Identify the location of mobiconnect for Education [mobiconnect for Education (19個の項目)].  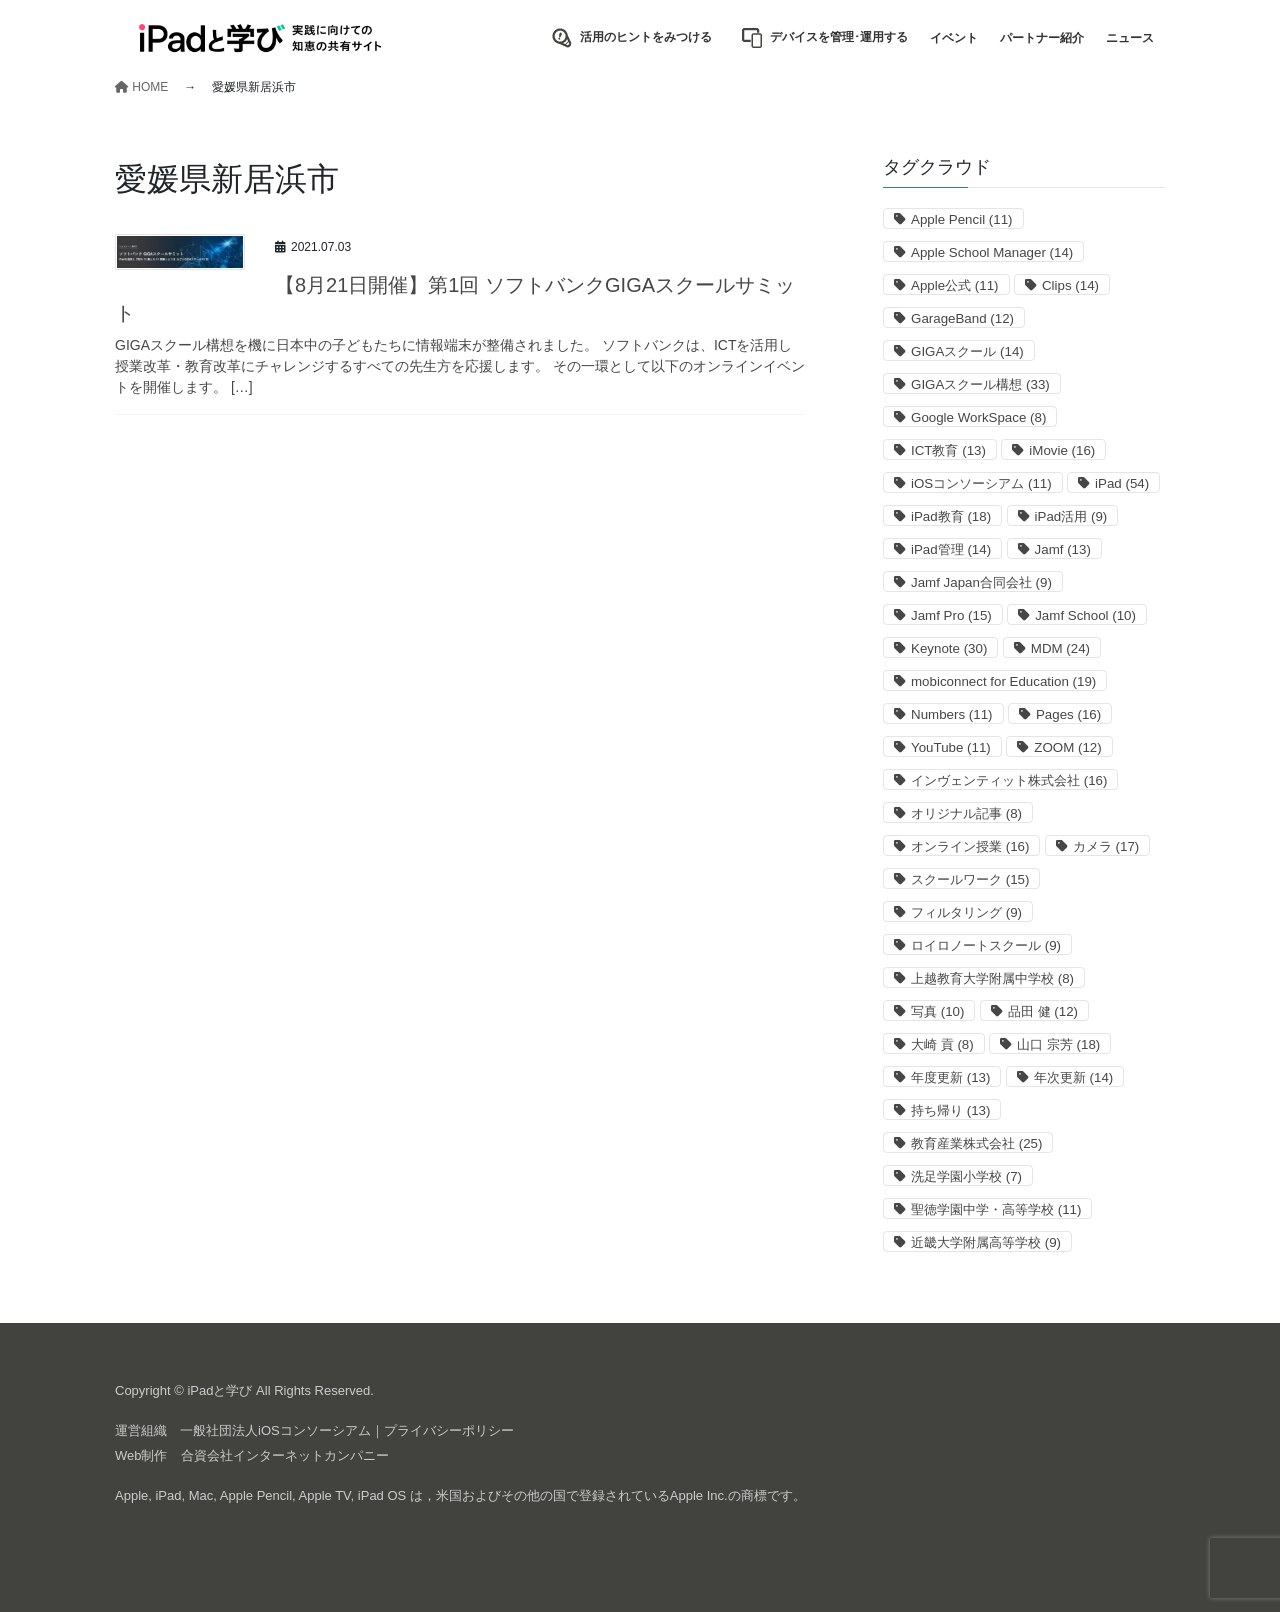
(1003, 681).